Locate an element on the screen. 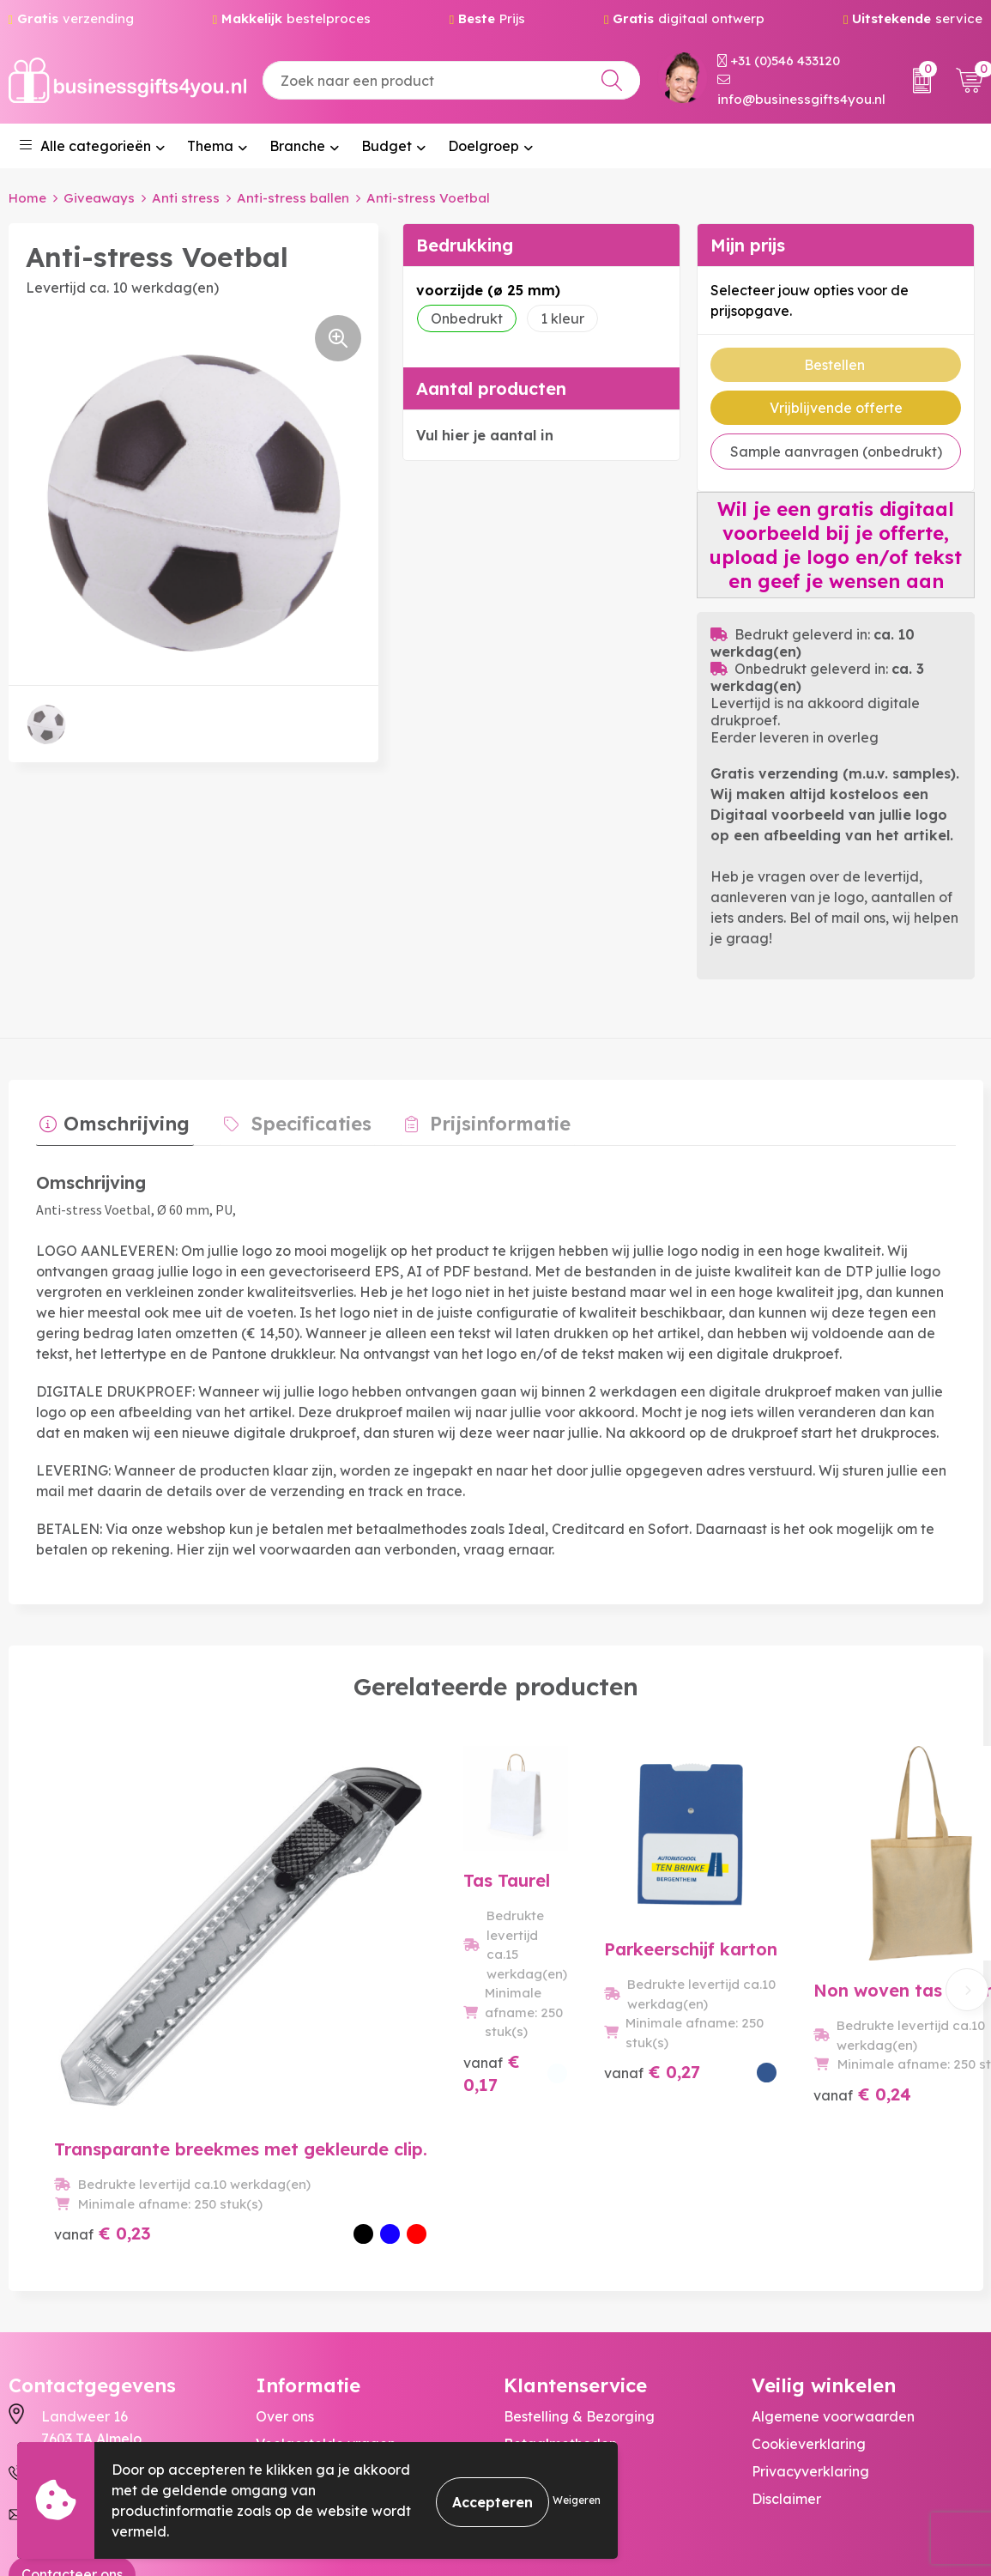 This screenshot has width=991, height=2576. Bedrukkingstechnieken is located at coordinates (334, 2327).